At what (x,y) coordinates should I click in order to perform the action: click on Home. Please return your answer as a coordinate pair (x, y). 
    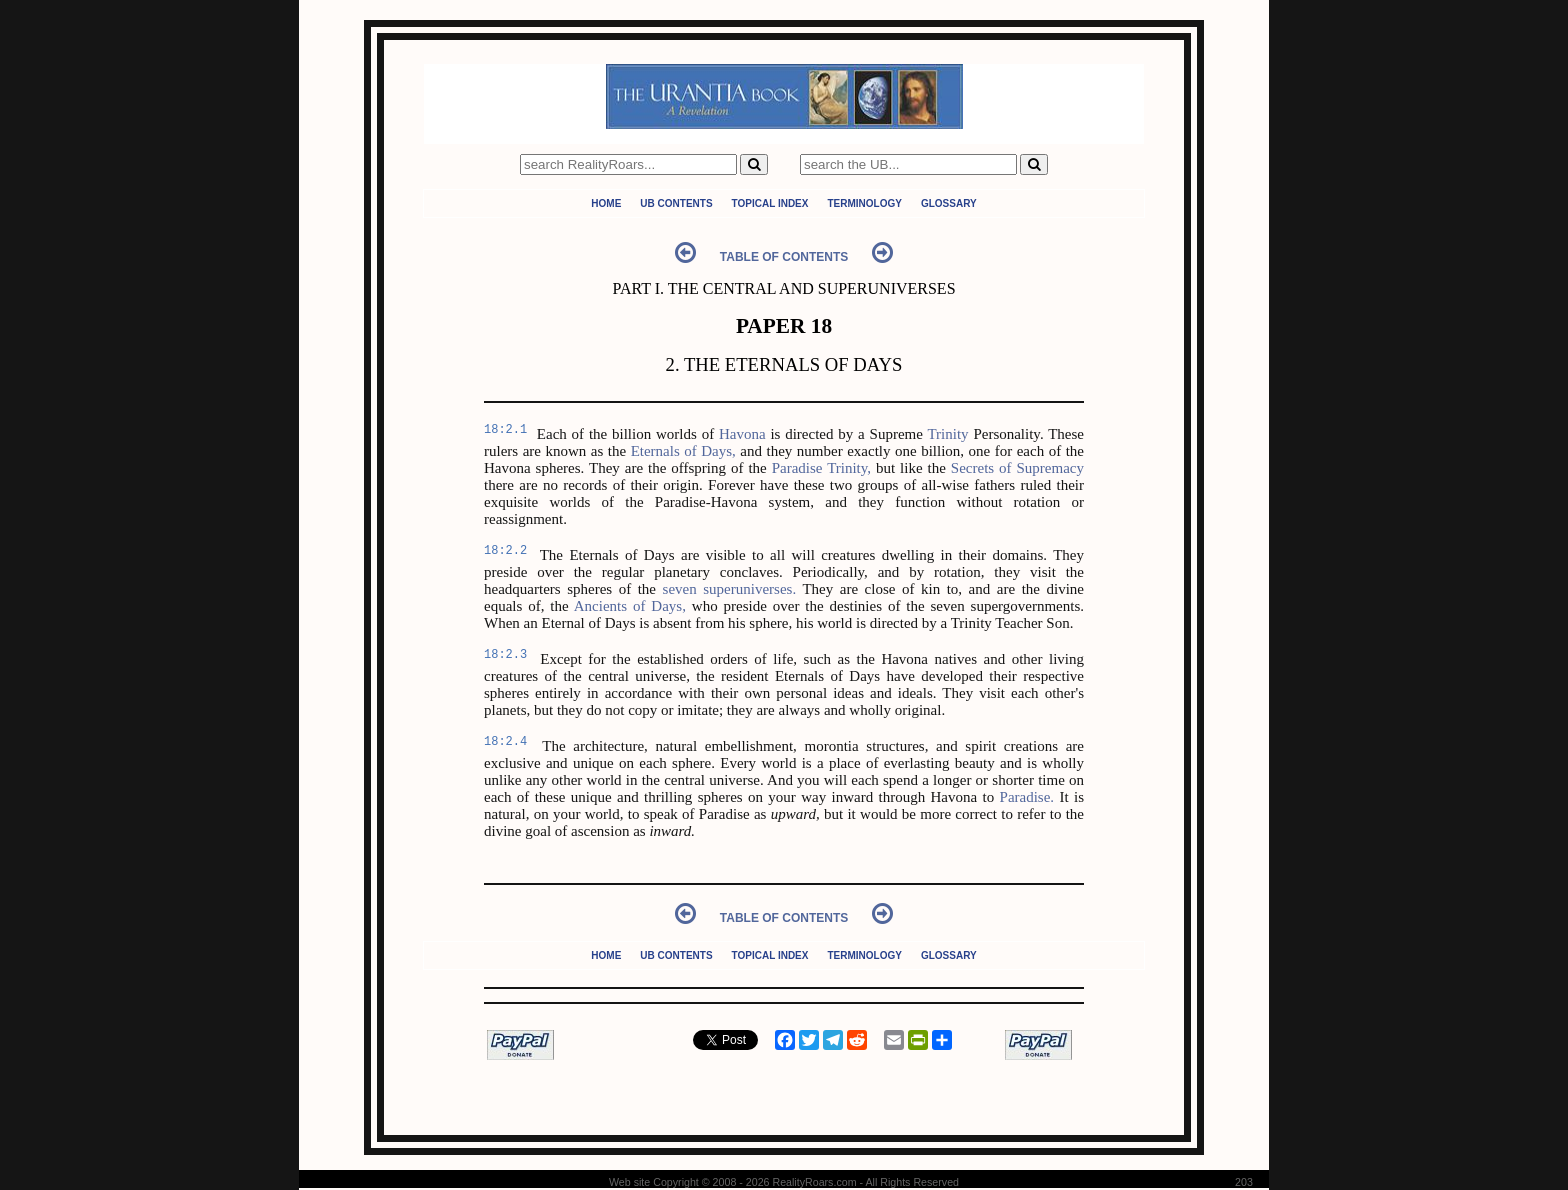
    Looking at the image, I should click on (606, 203).